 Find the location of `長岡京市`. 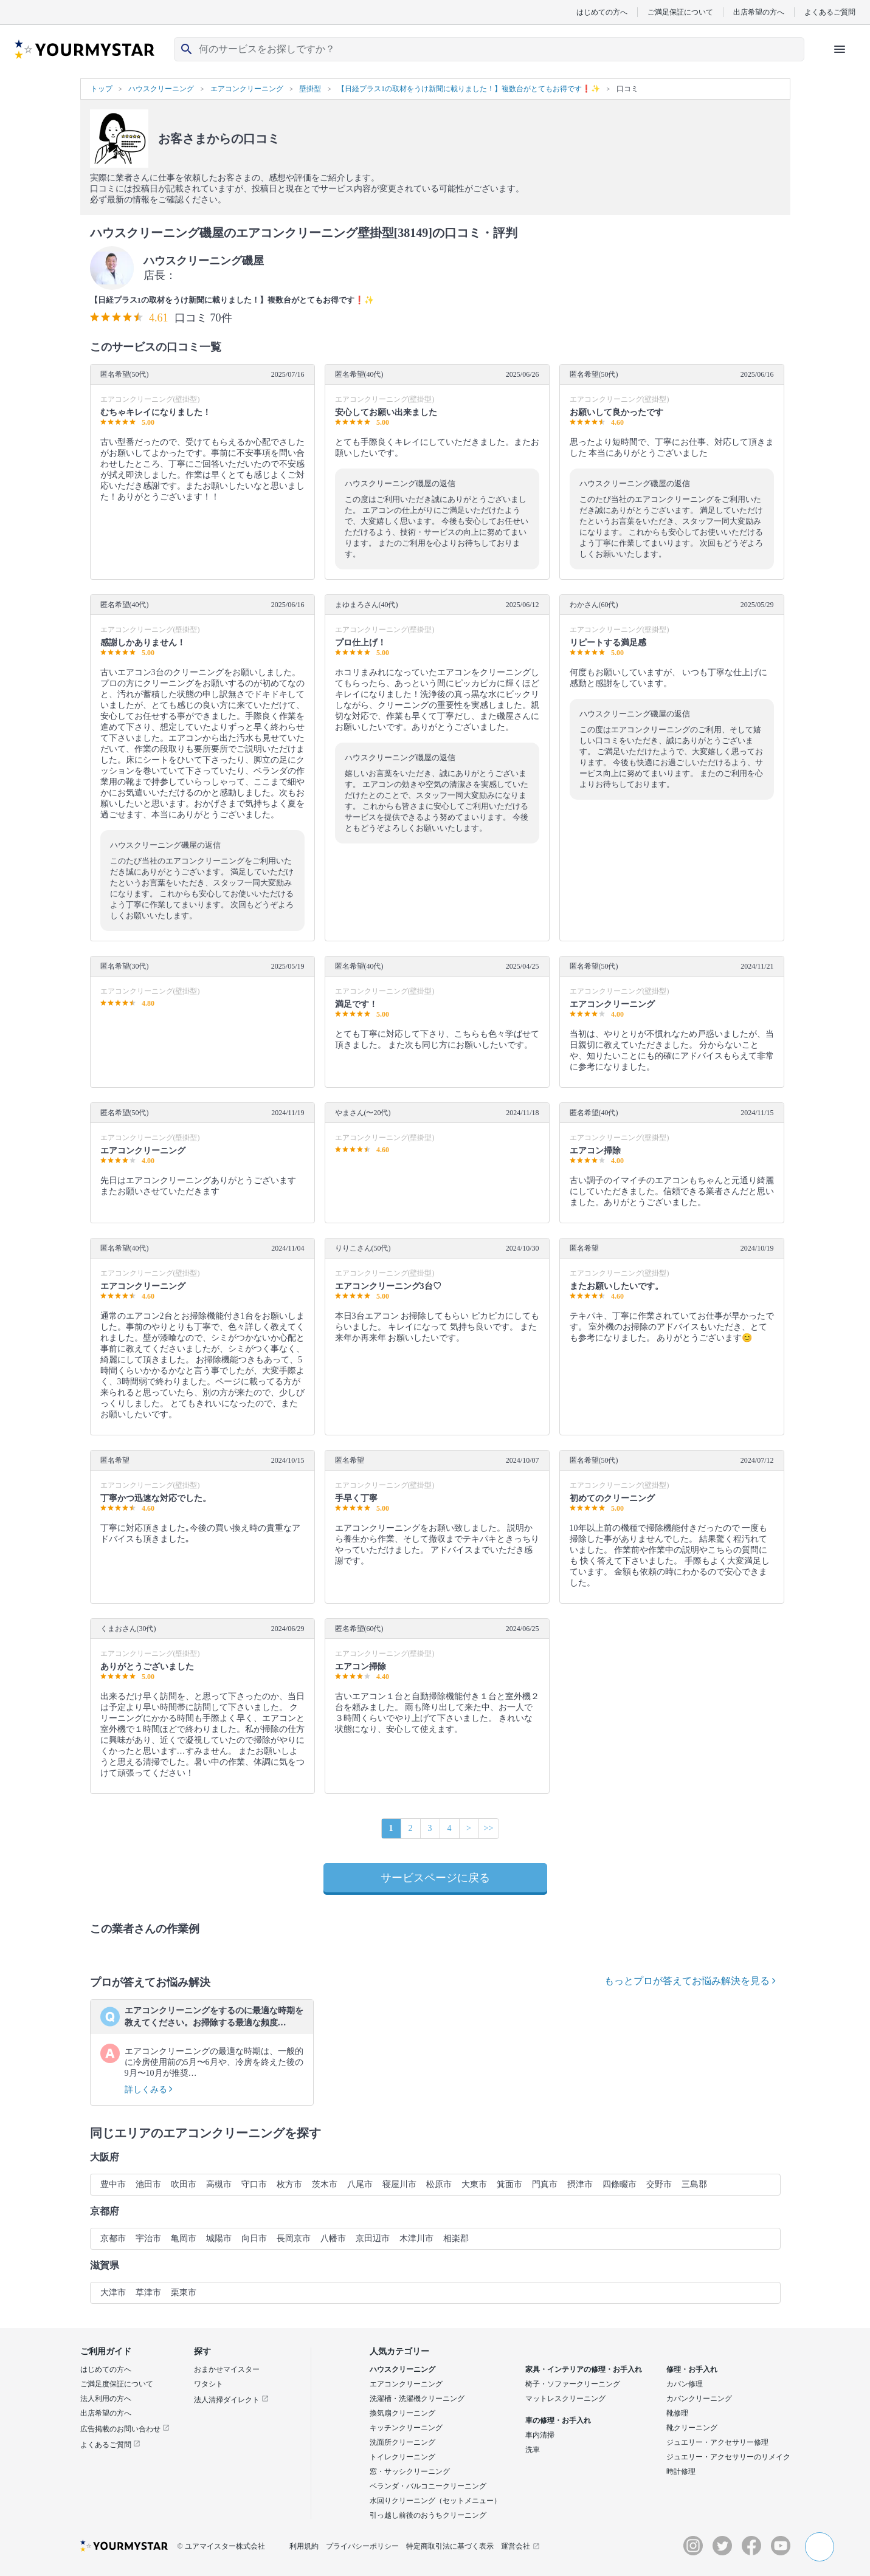

長岡京市 is located at coordinates (294, 2238).